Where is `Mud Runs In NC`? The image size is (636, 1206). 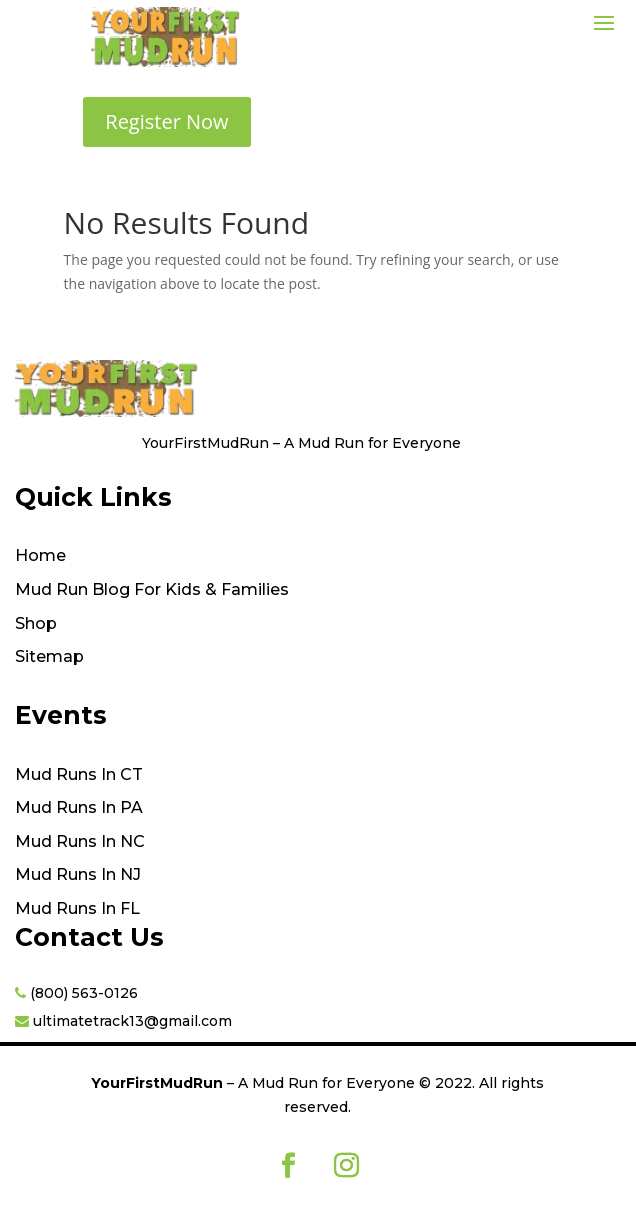 Mud Runs In NC is located at coordinates (80, 842).